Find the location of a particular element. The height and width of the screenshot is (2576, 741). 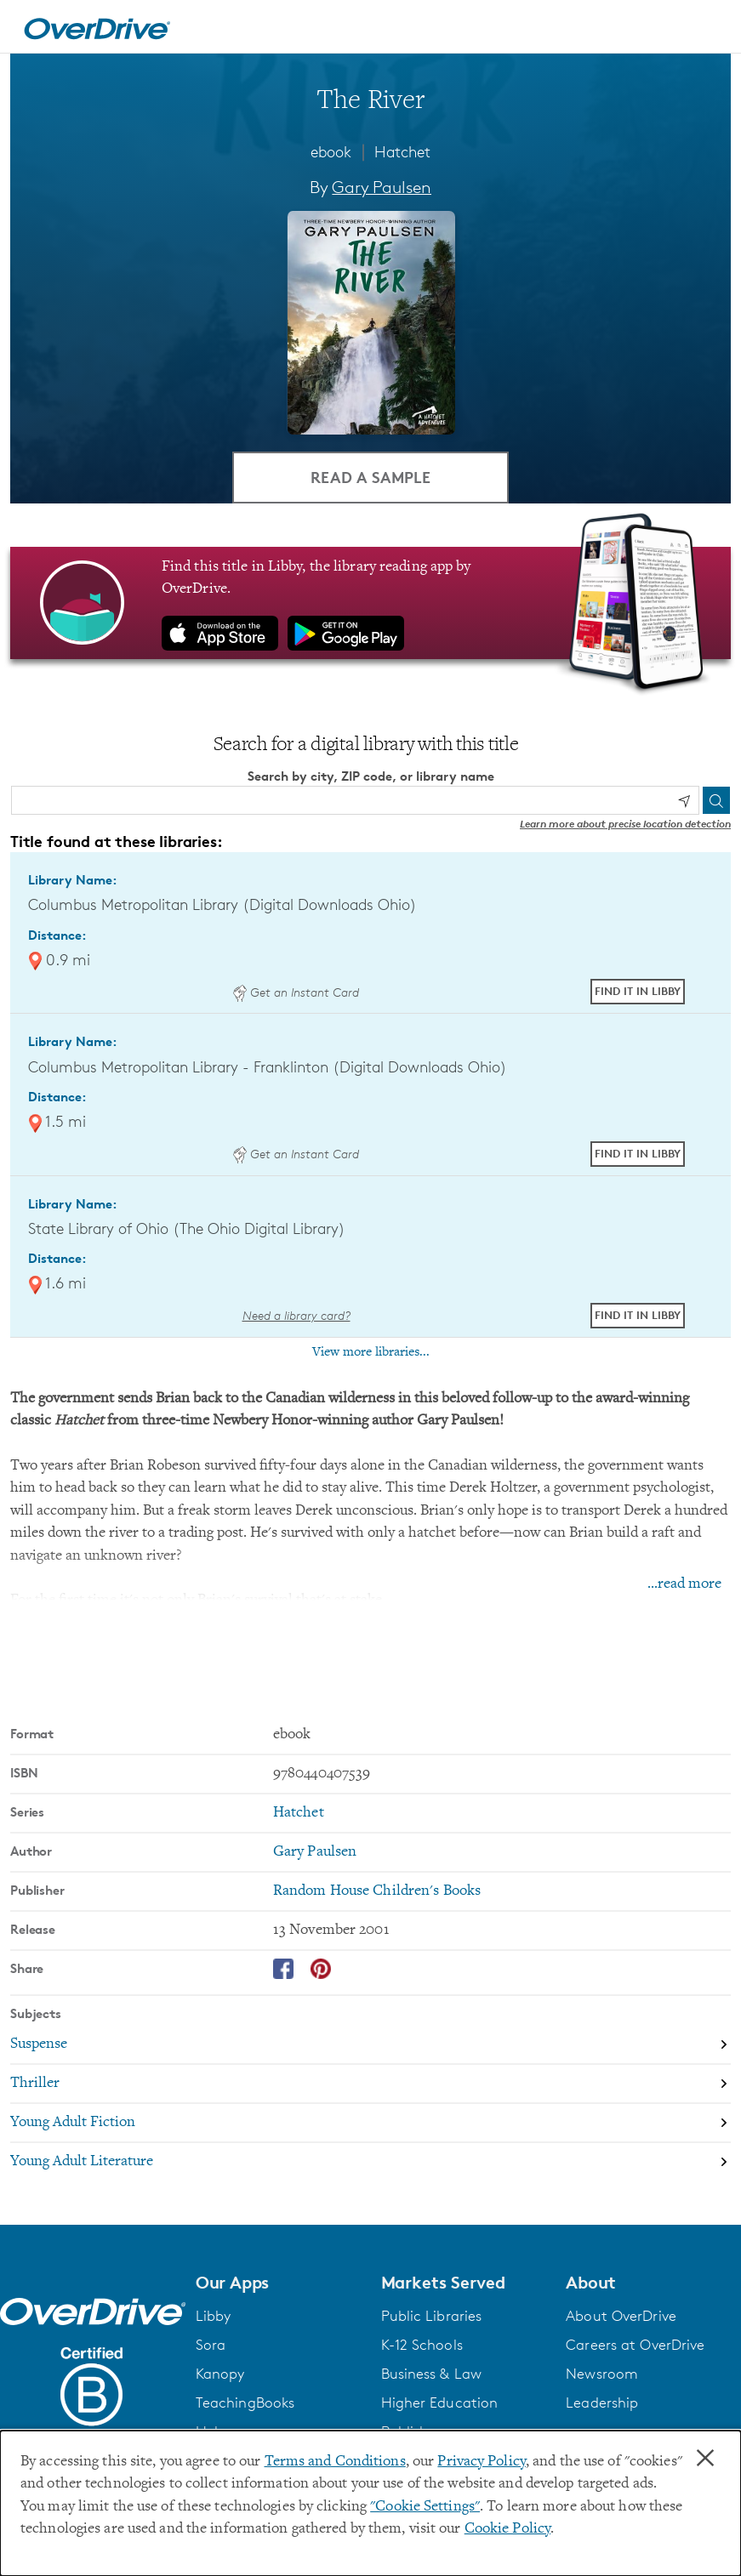

[Search by subject, Suspense] is located at coordinates (370, 2045).